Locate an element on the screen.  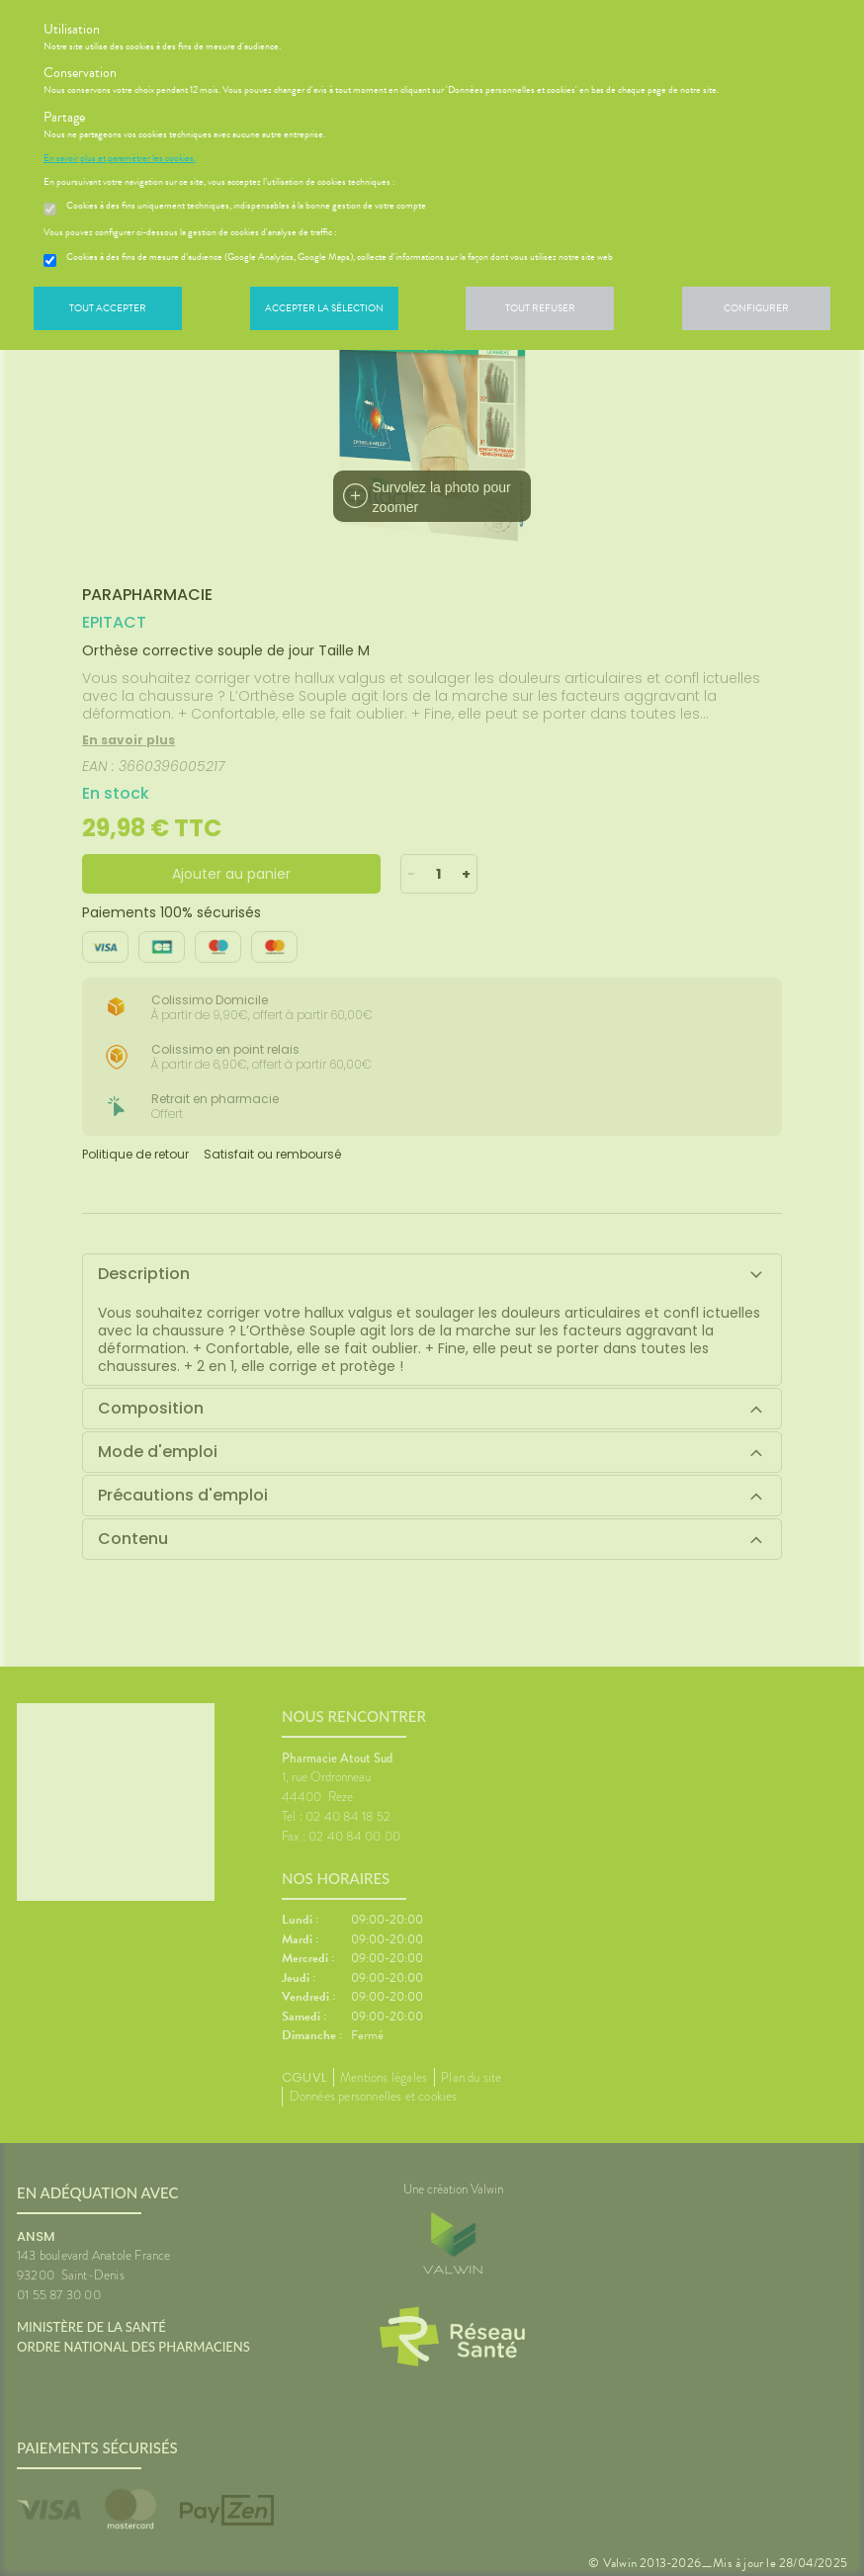
Tout refuser is located at coordinates (540, 308).